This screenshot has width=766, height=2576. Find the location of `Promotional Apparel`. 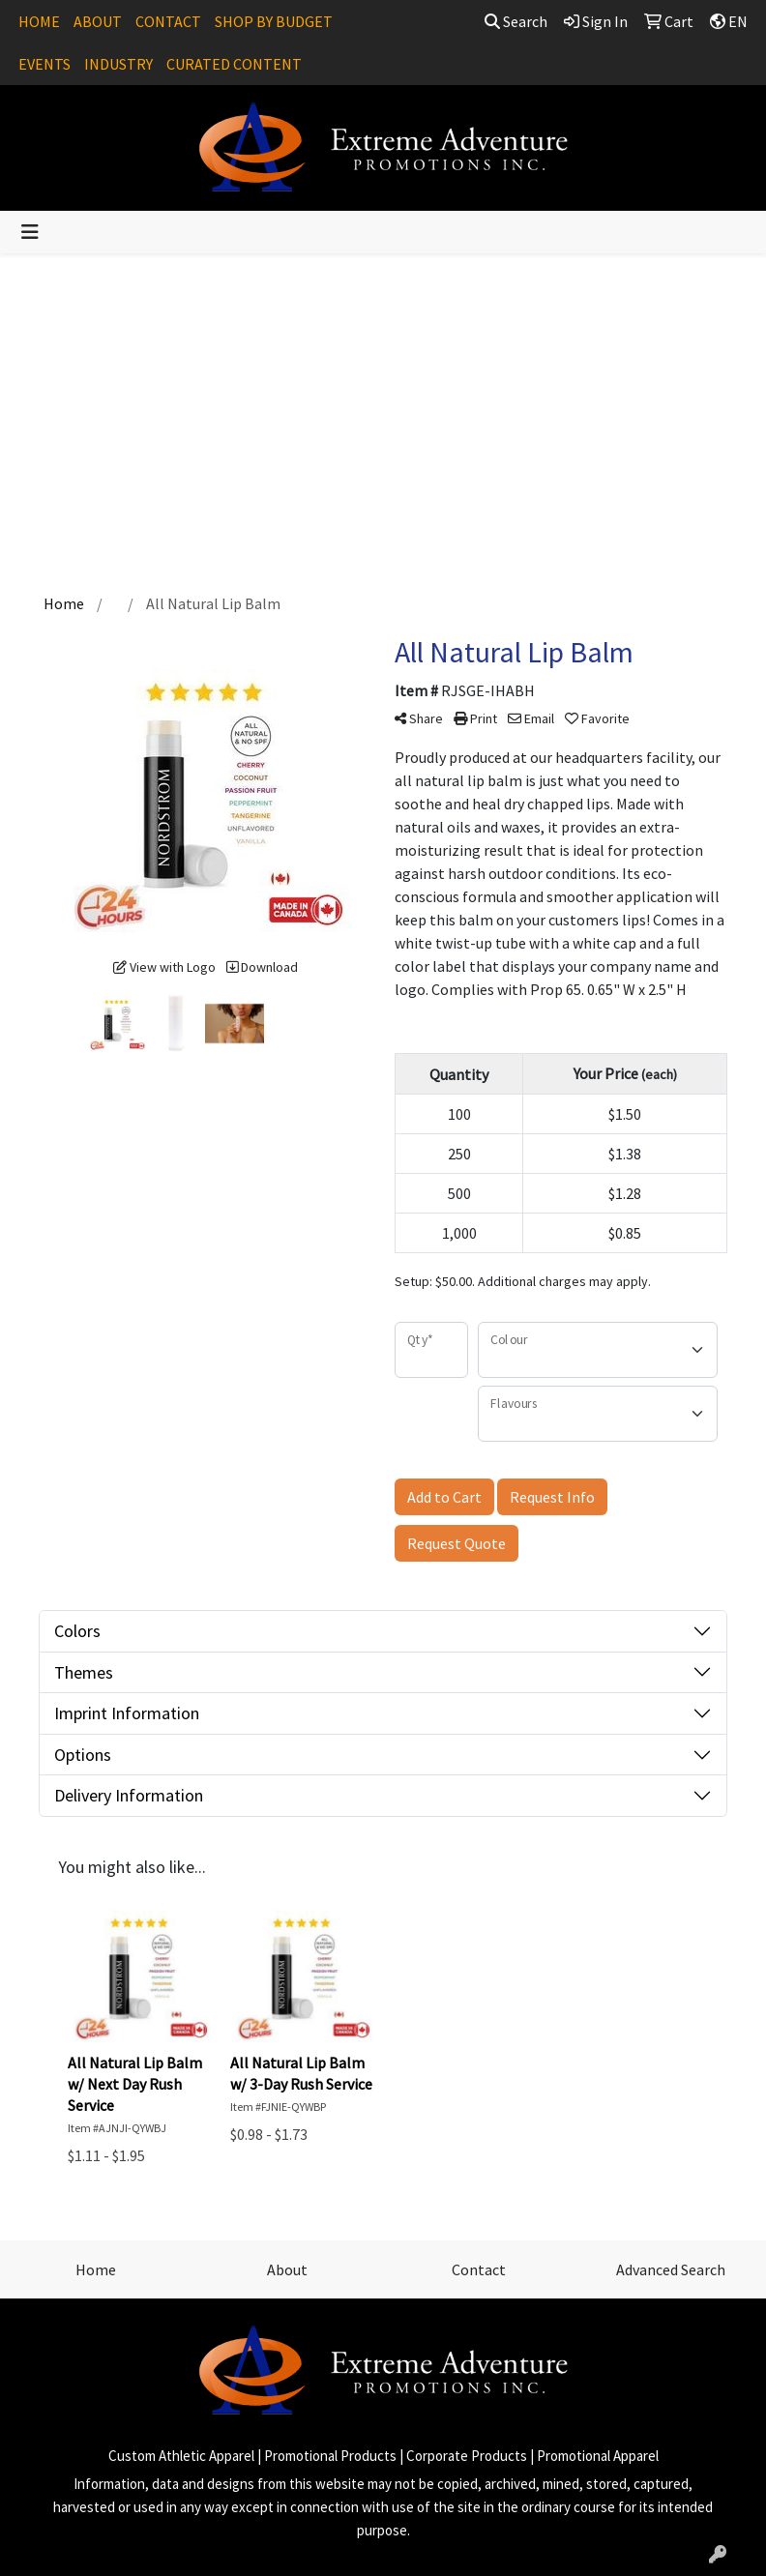

Promotional Apparel is located at coordinates (598, 2455).